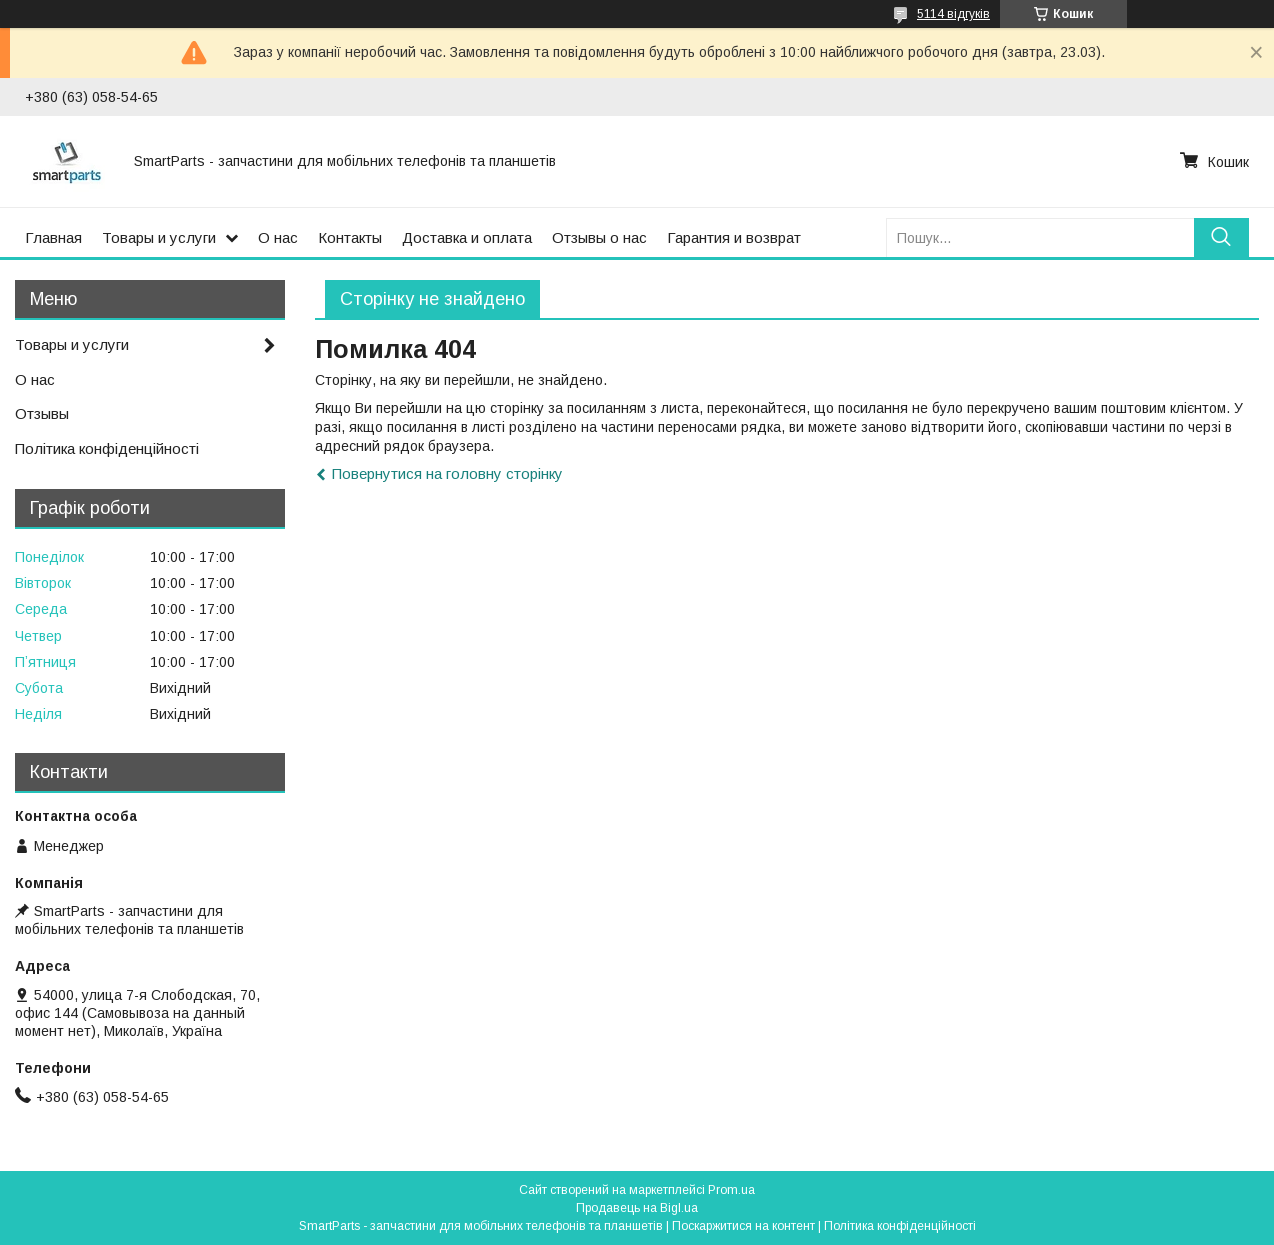  What do you see at coordinates (953, 14) in the screenshot?
I see `5114 відгуків` at bounding box center [953, 14].